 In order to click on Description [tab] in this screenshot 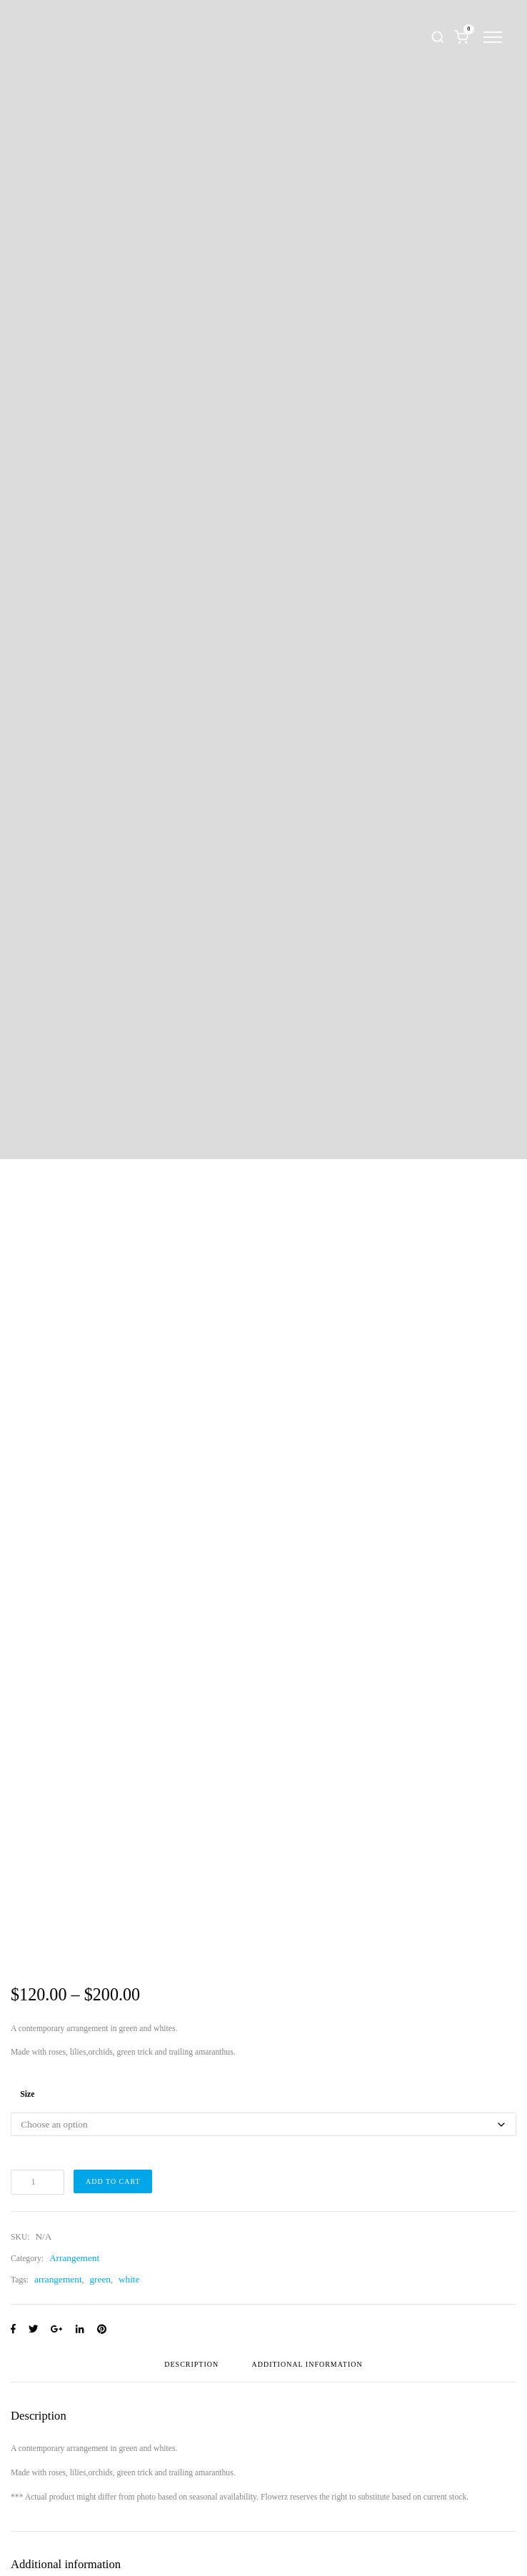, I will do `click(191, 2364)`.